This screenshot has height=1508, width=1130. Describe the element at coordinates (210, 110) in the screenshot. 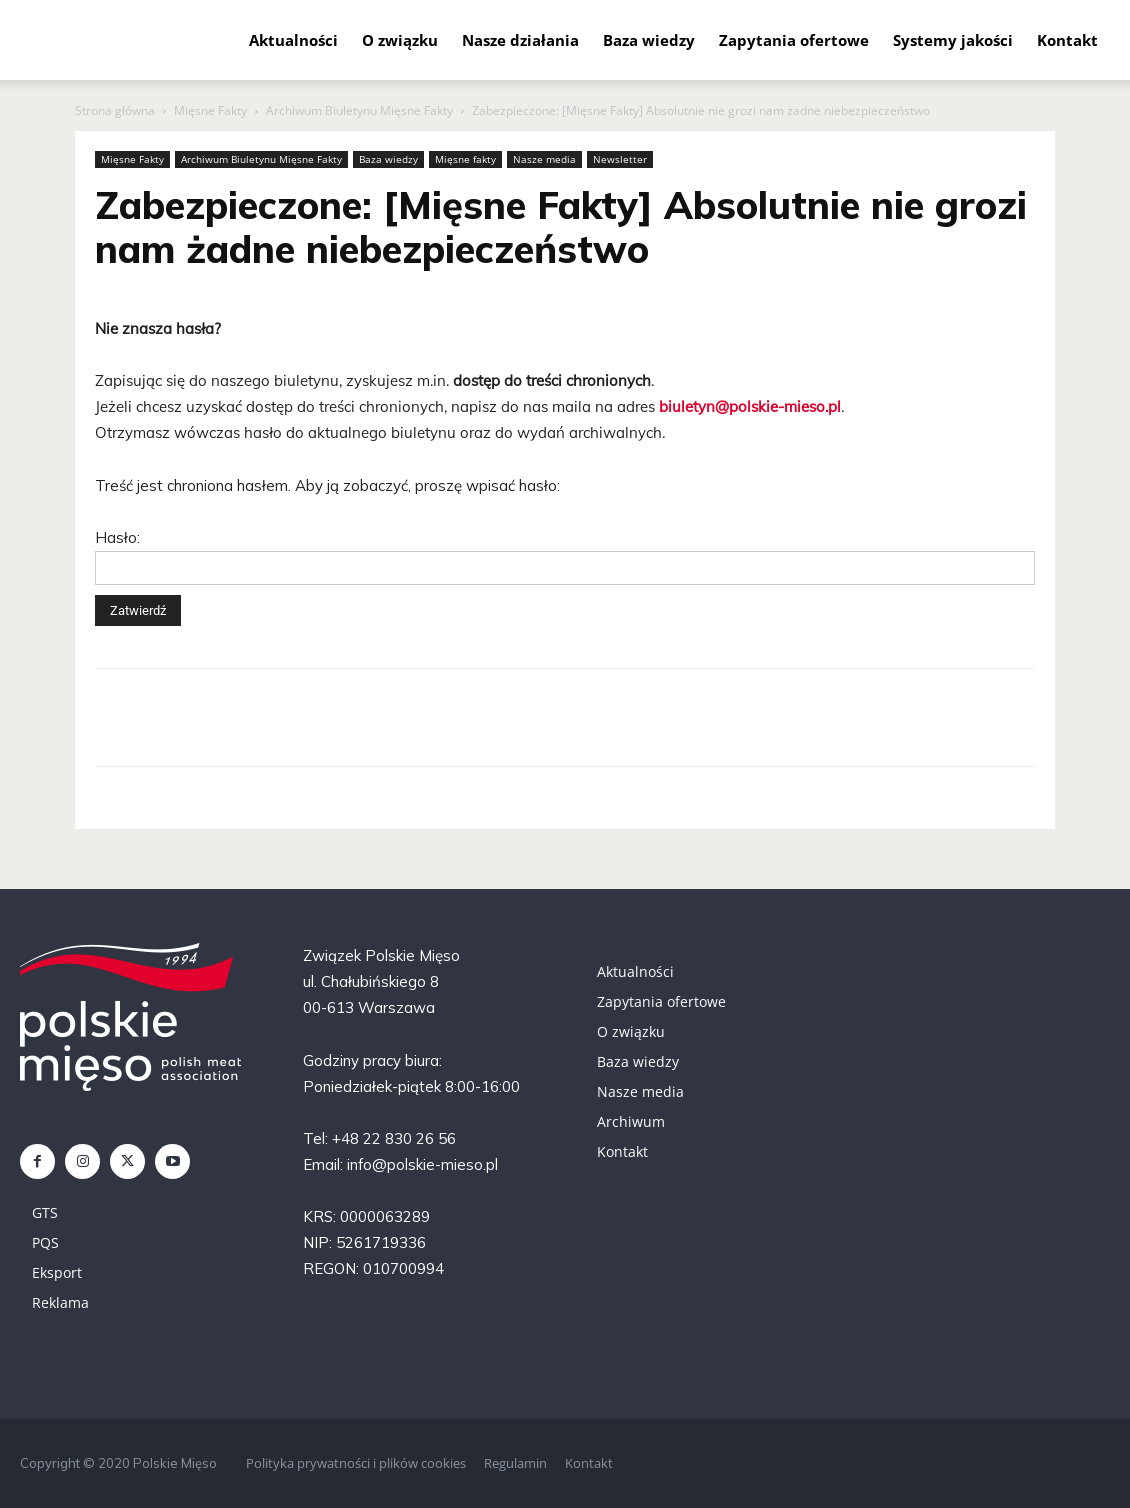

I see `Mięsne Fakty` at that location.